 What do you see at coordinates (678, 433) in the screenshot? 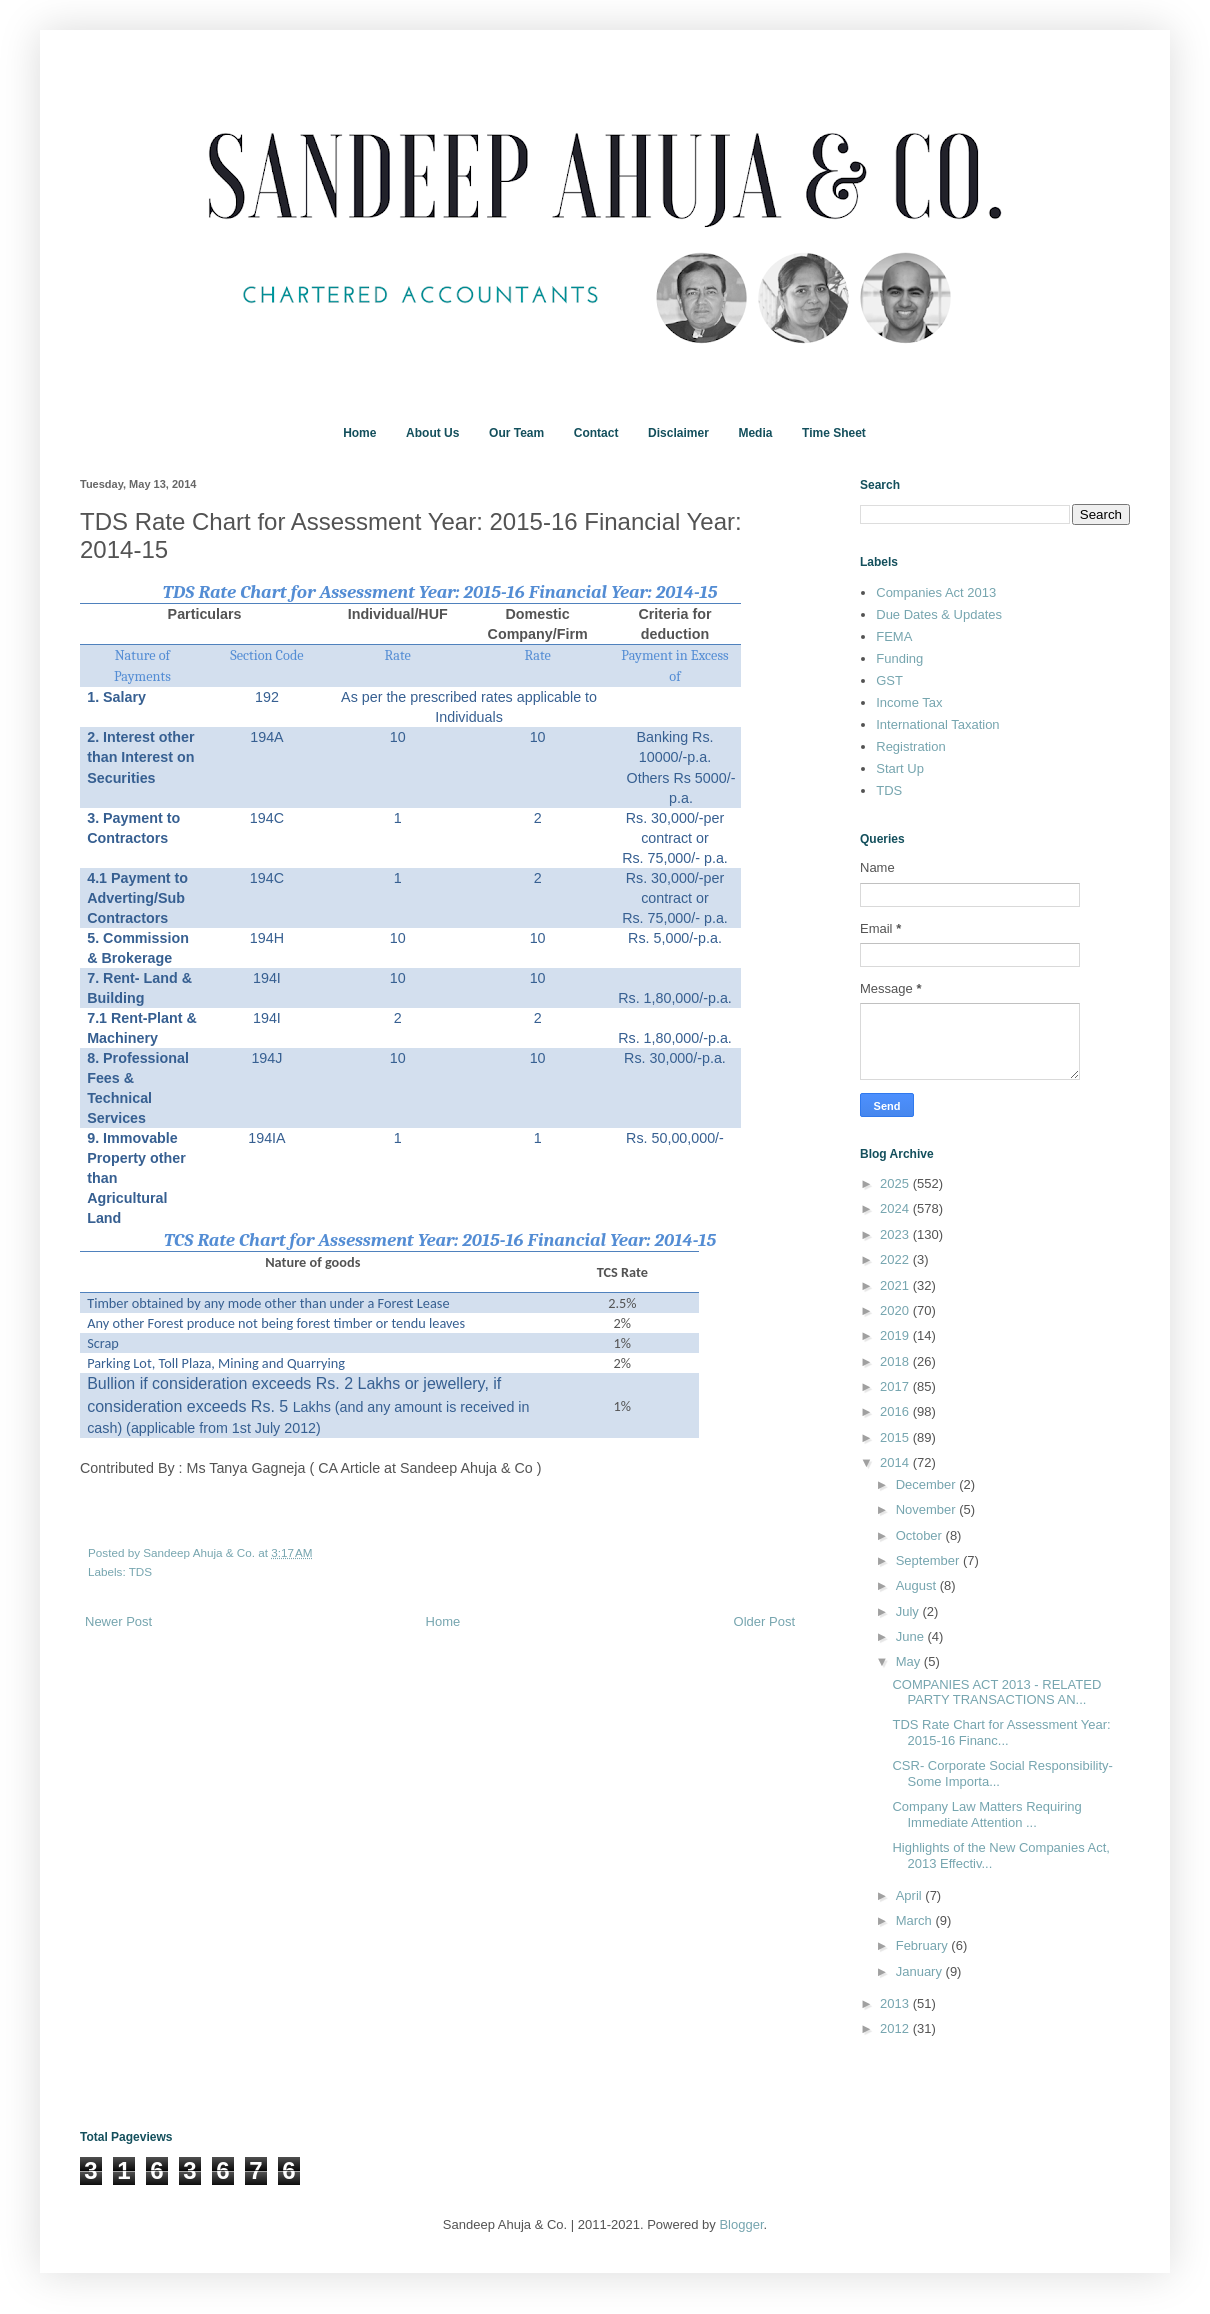
I see `Disclaimer` at bounding box center [678, 433].